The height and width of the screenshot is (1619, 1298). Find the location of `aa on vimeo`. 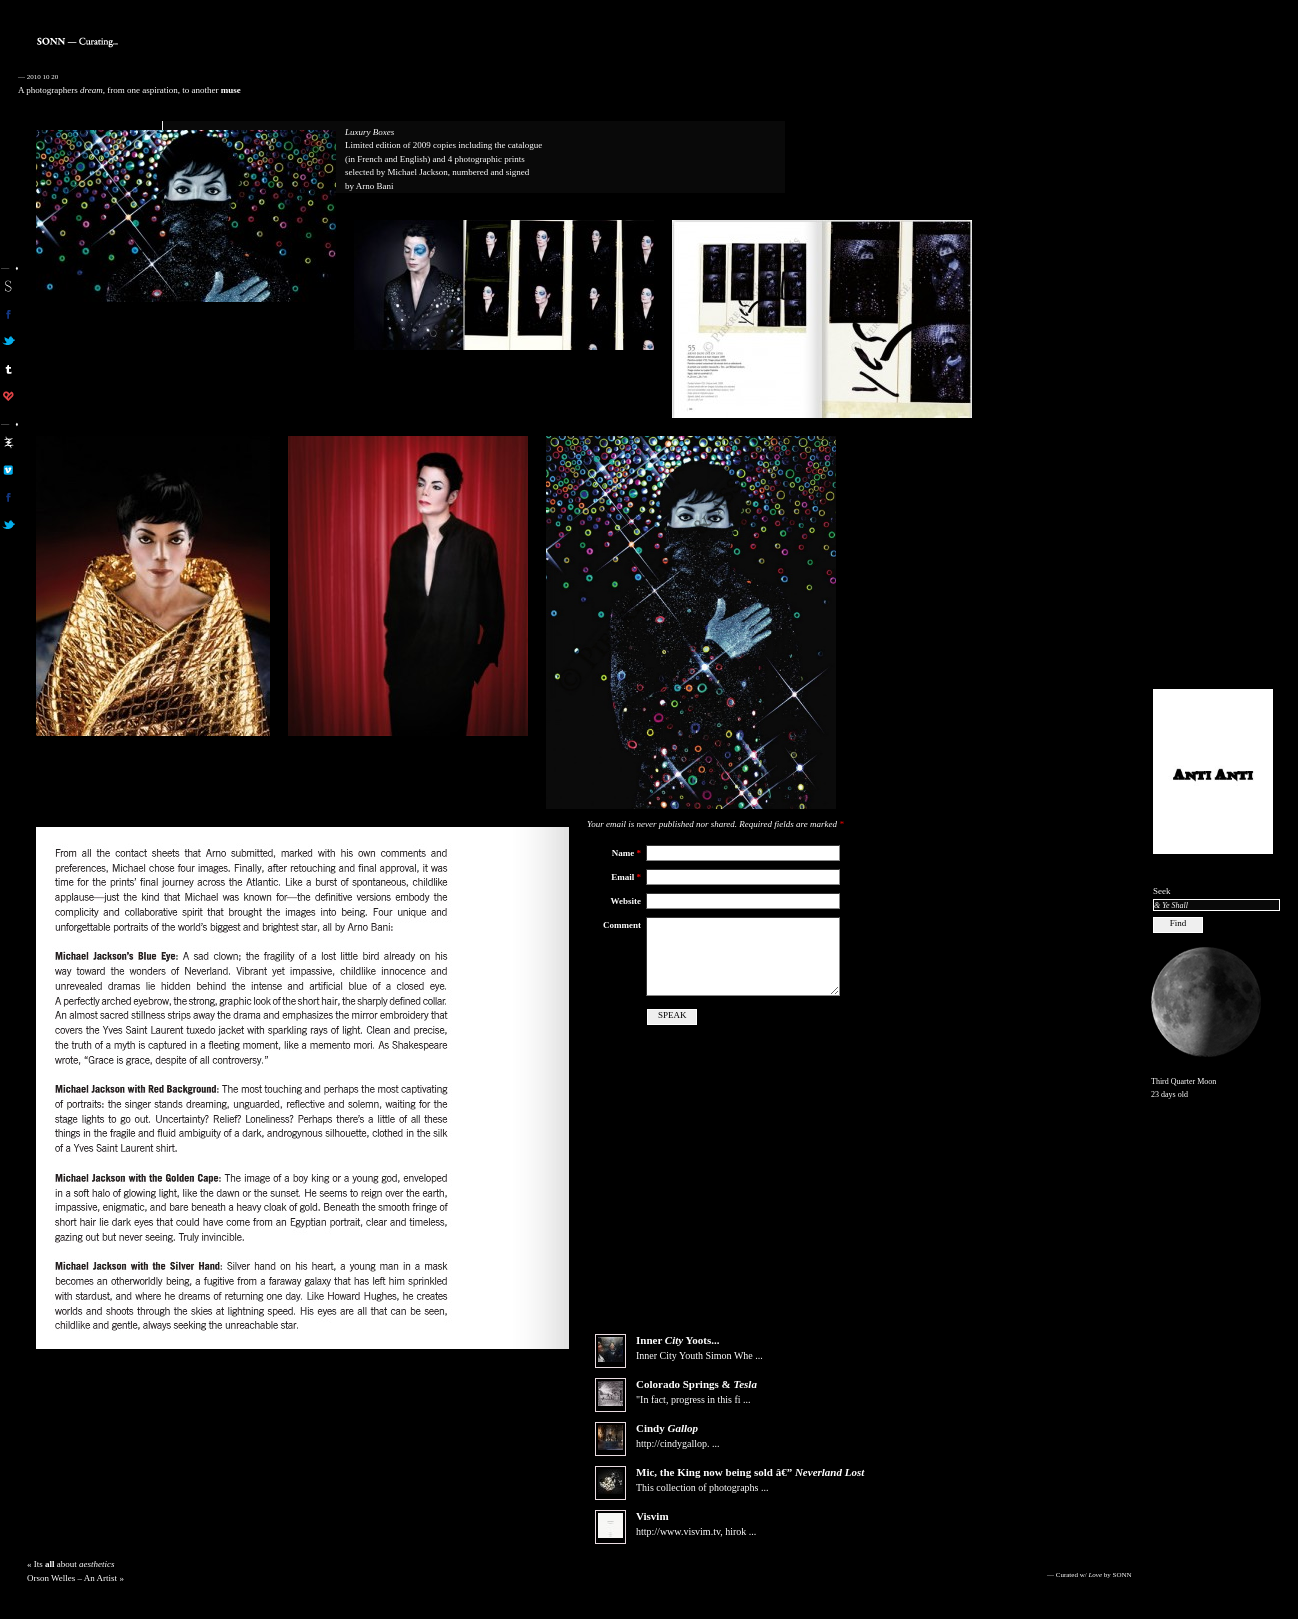

aa on vimeo is located at coordinates (8, 470).